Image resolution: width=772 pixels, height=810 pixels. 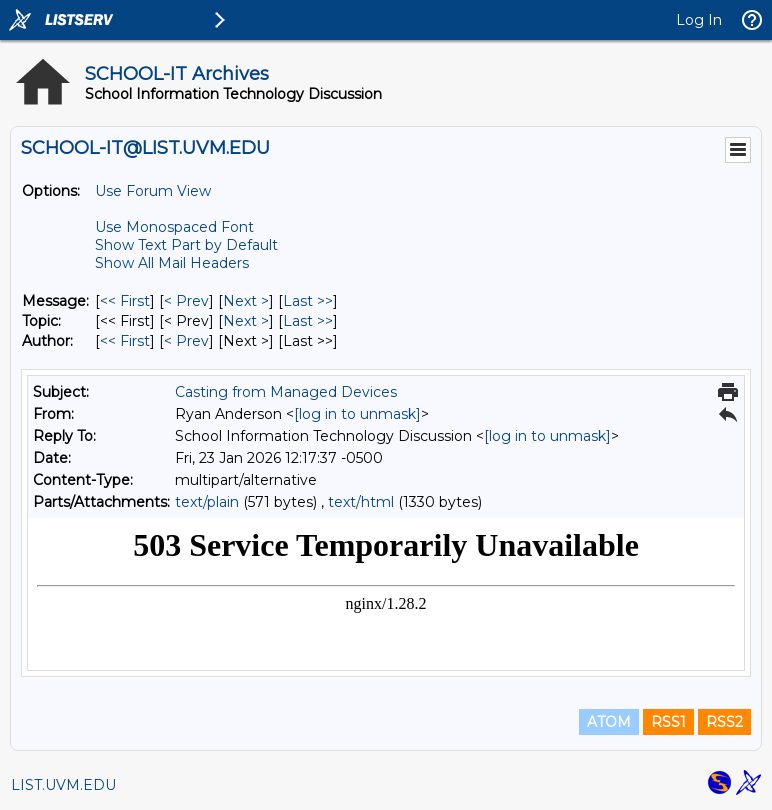 What do you see at coordinates (668, 722) in the screenshot?
I see `RSS1` at bounding box center [668, 722].